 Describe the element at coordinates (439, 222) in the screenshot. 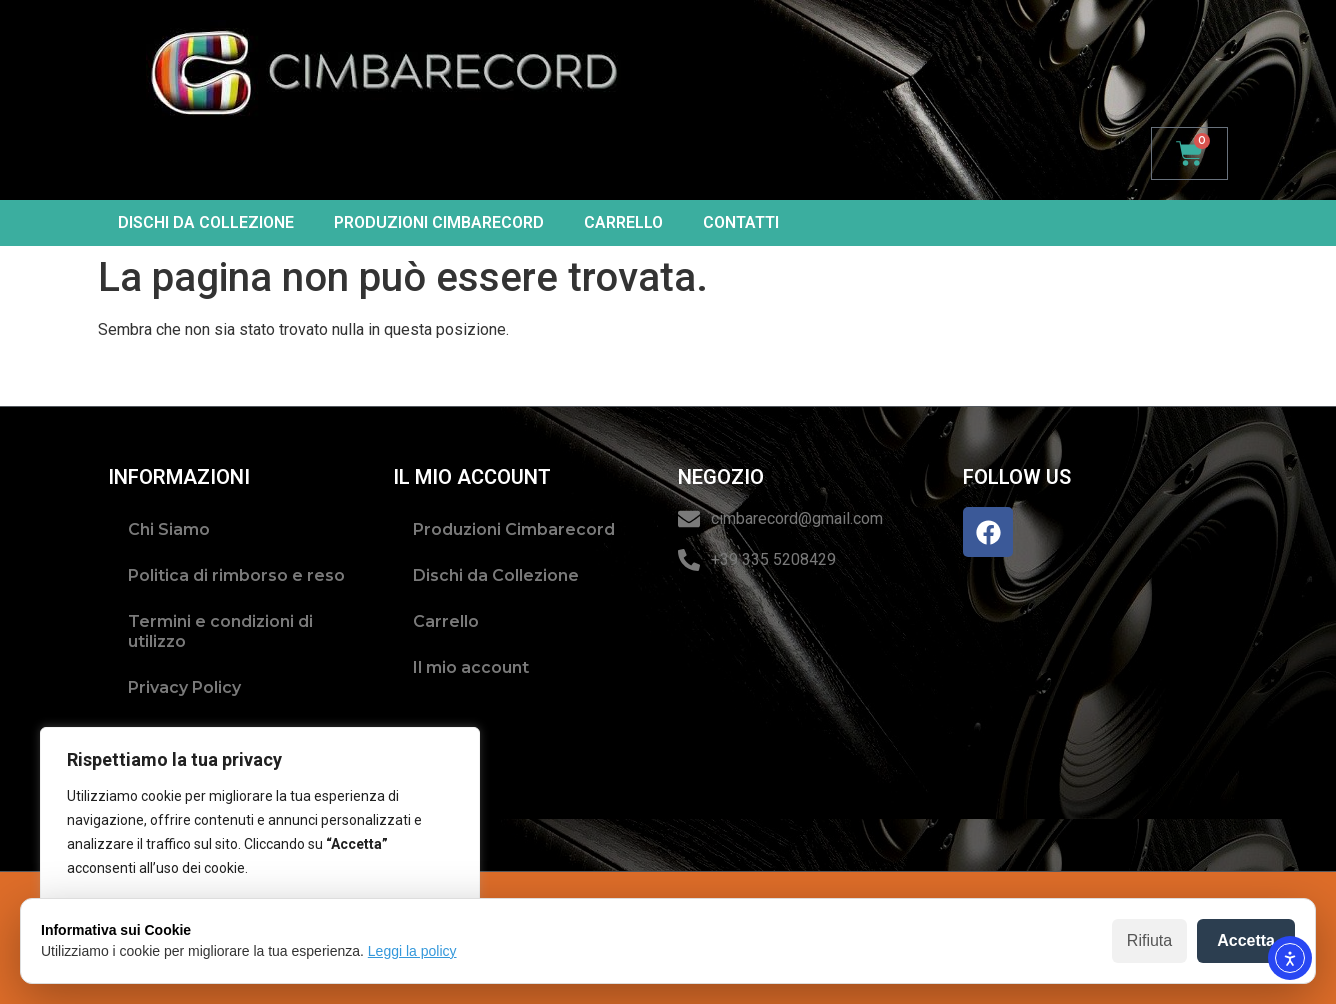

I see `Produzioni Cimbarecord` at that location.